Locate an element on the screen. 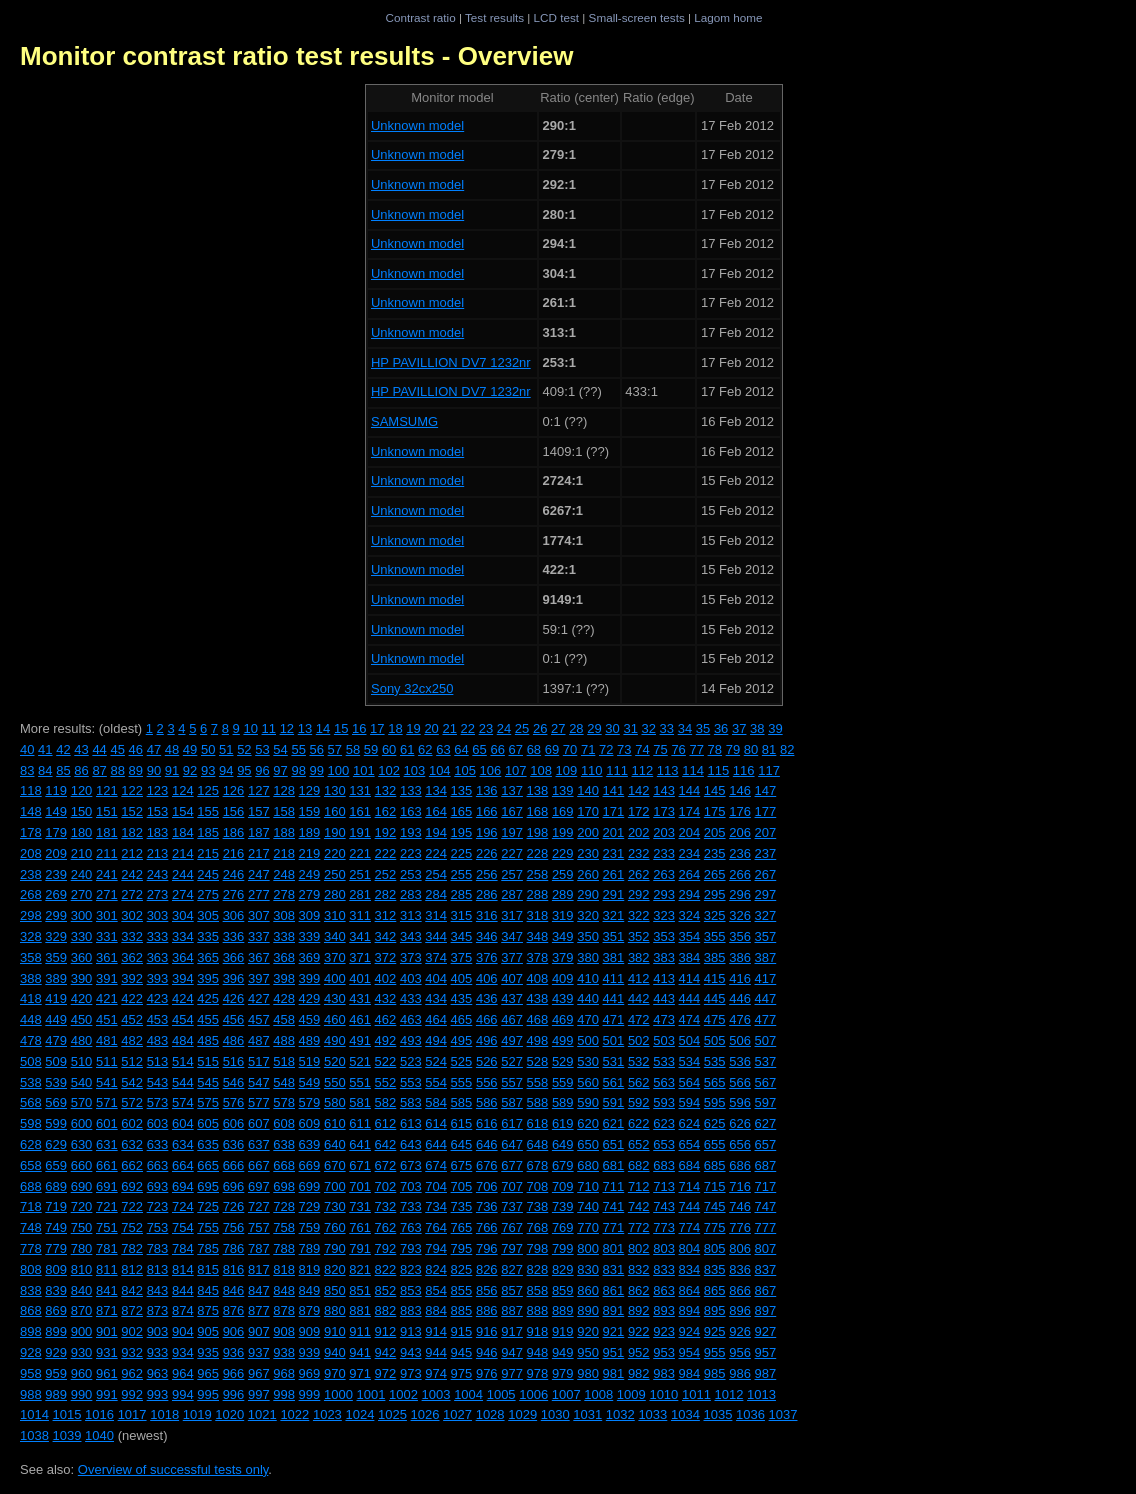 Image resolution: width=1136 pixels, height=1494 pixels. 556 is located at coordinates (487, 1082).